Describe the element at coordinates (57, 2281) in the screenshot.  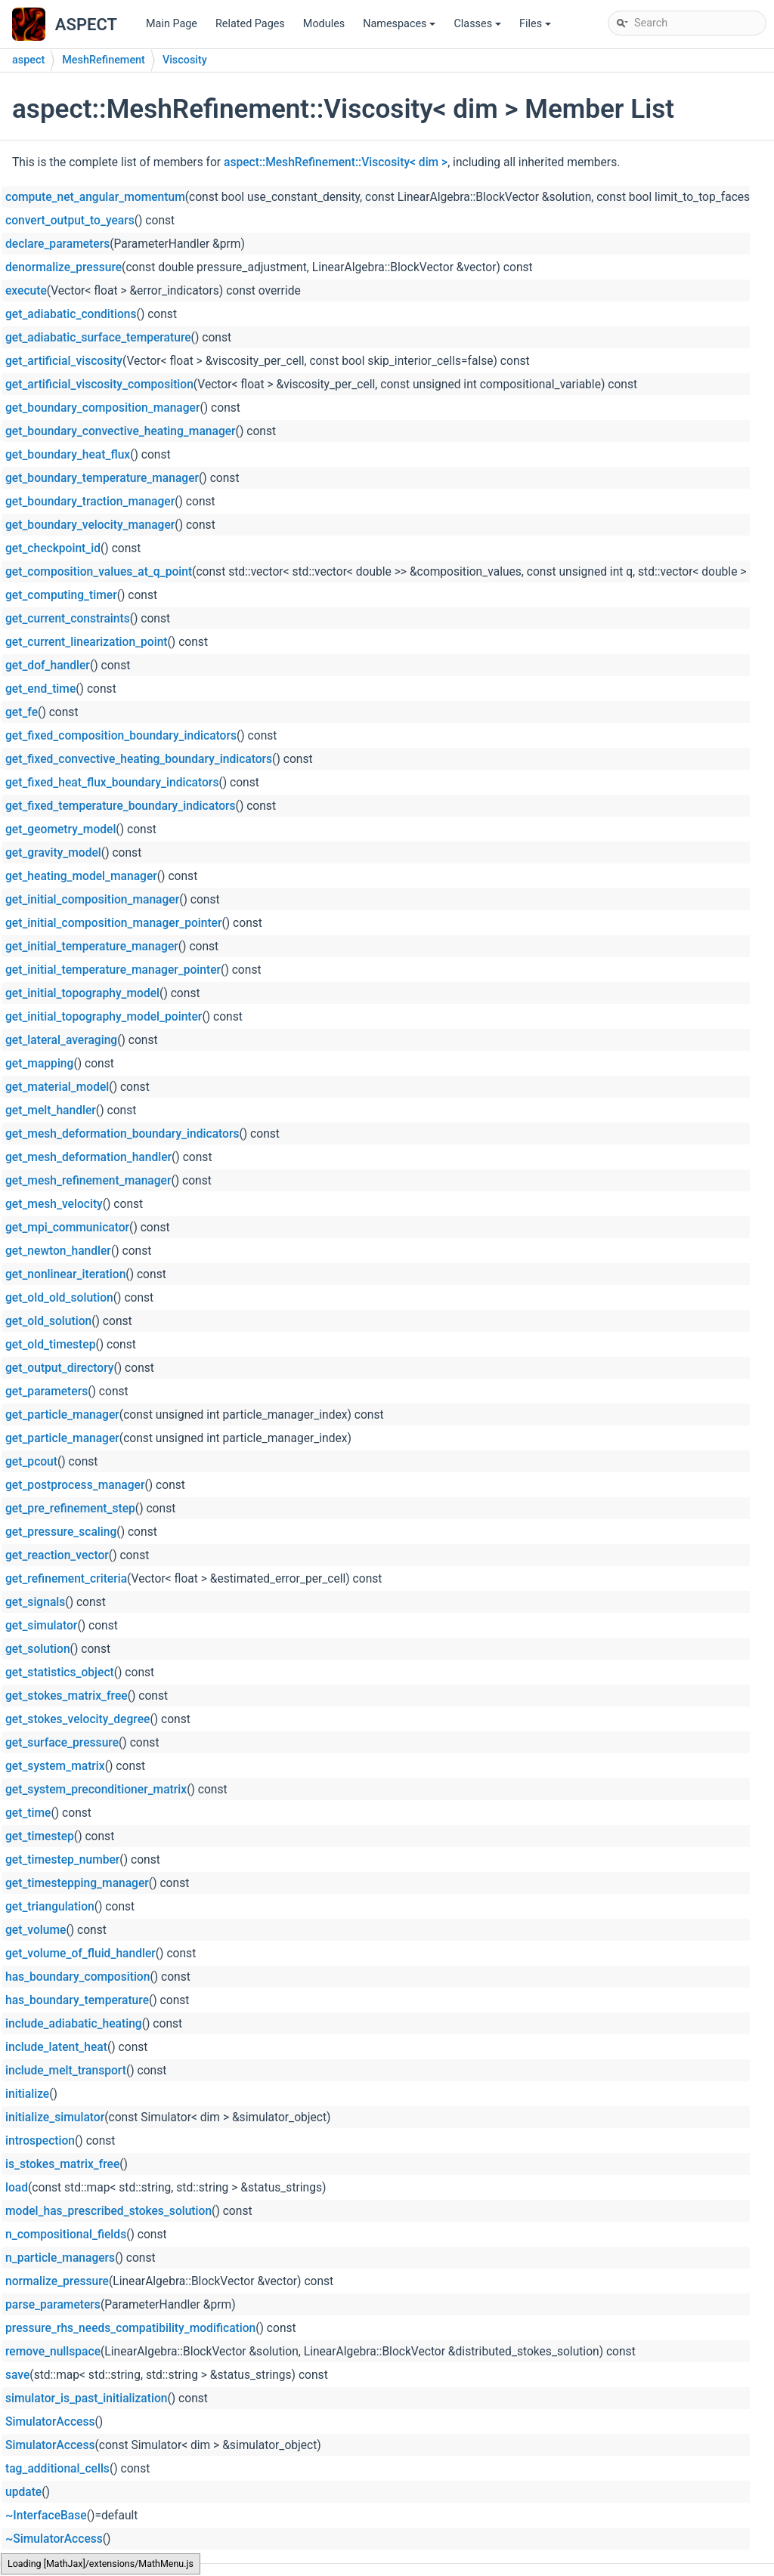
I see `normalize_pressure` at that location.